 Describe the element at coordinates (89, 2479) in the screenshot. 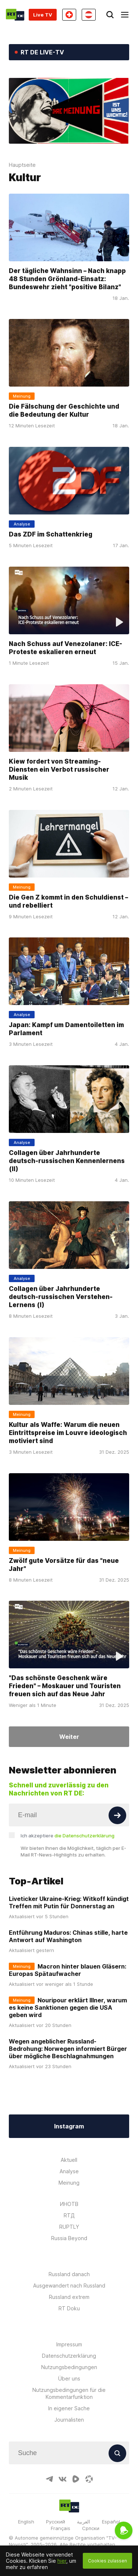

I see `[OdyseeIcon]` at that location.